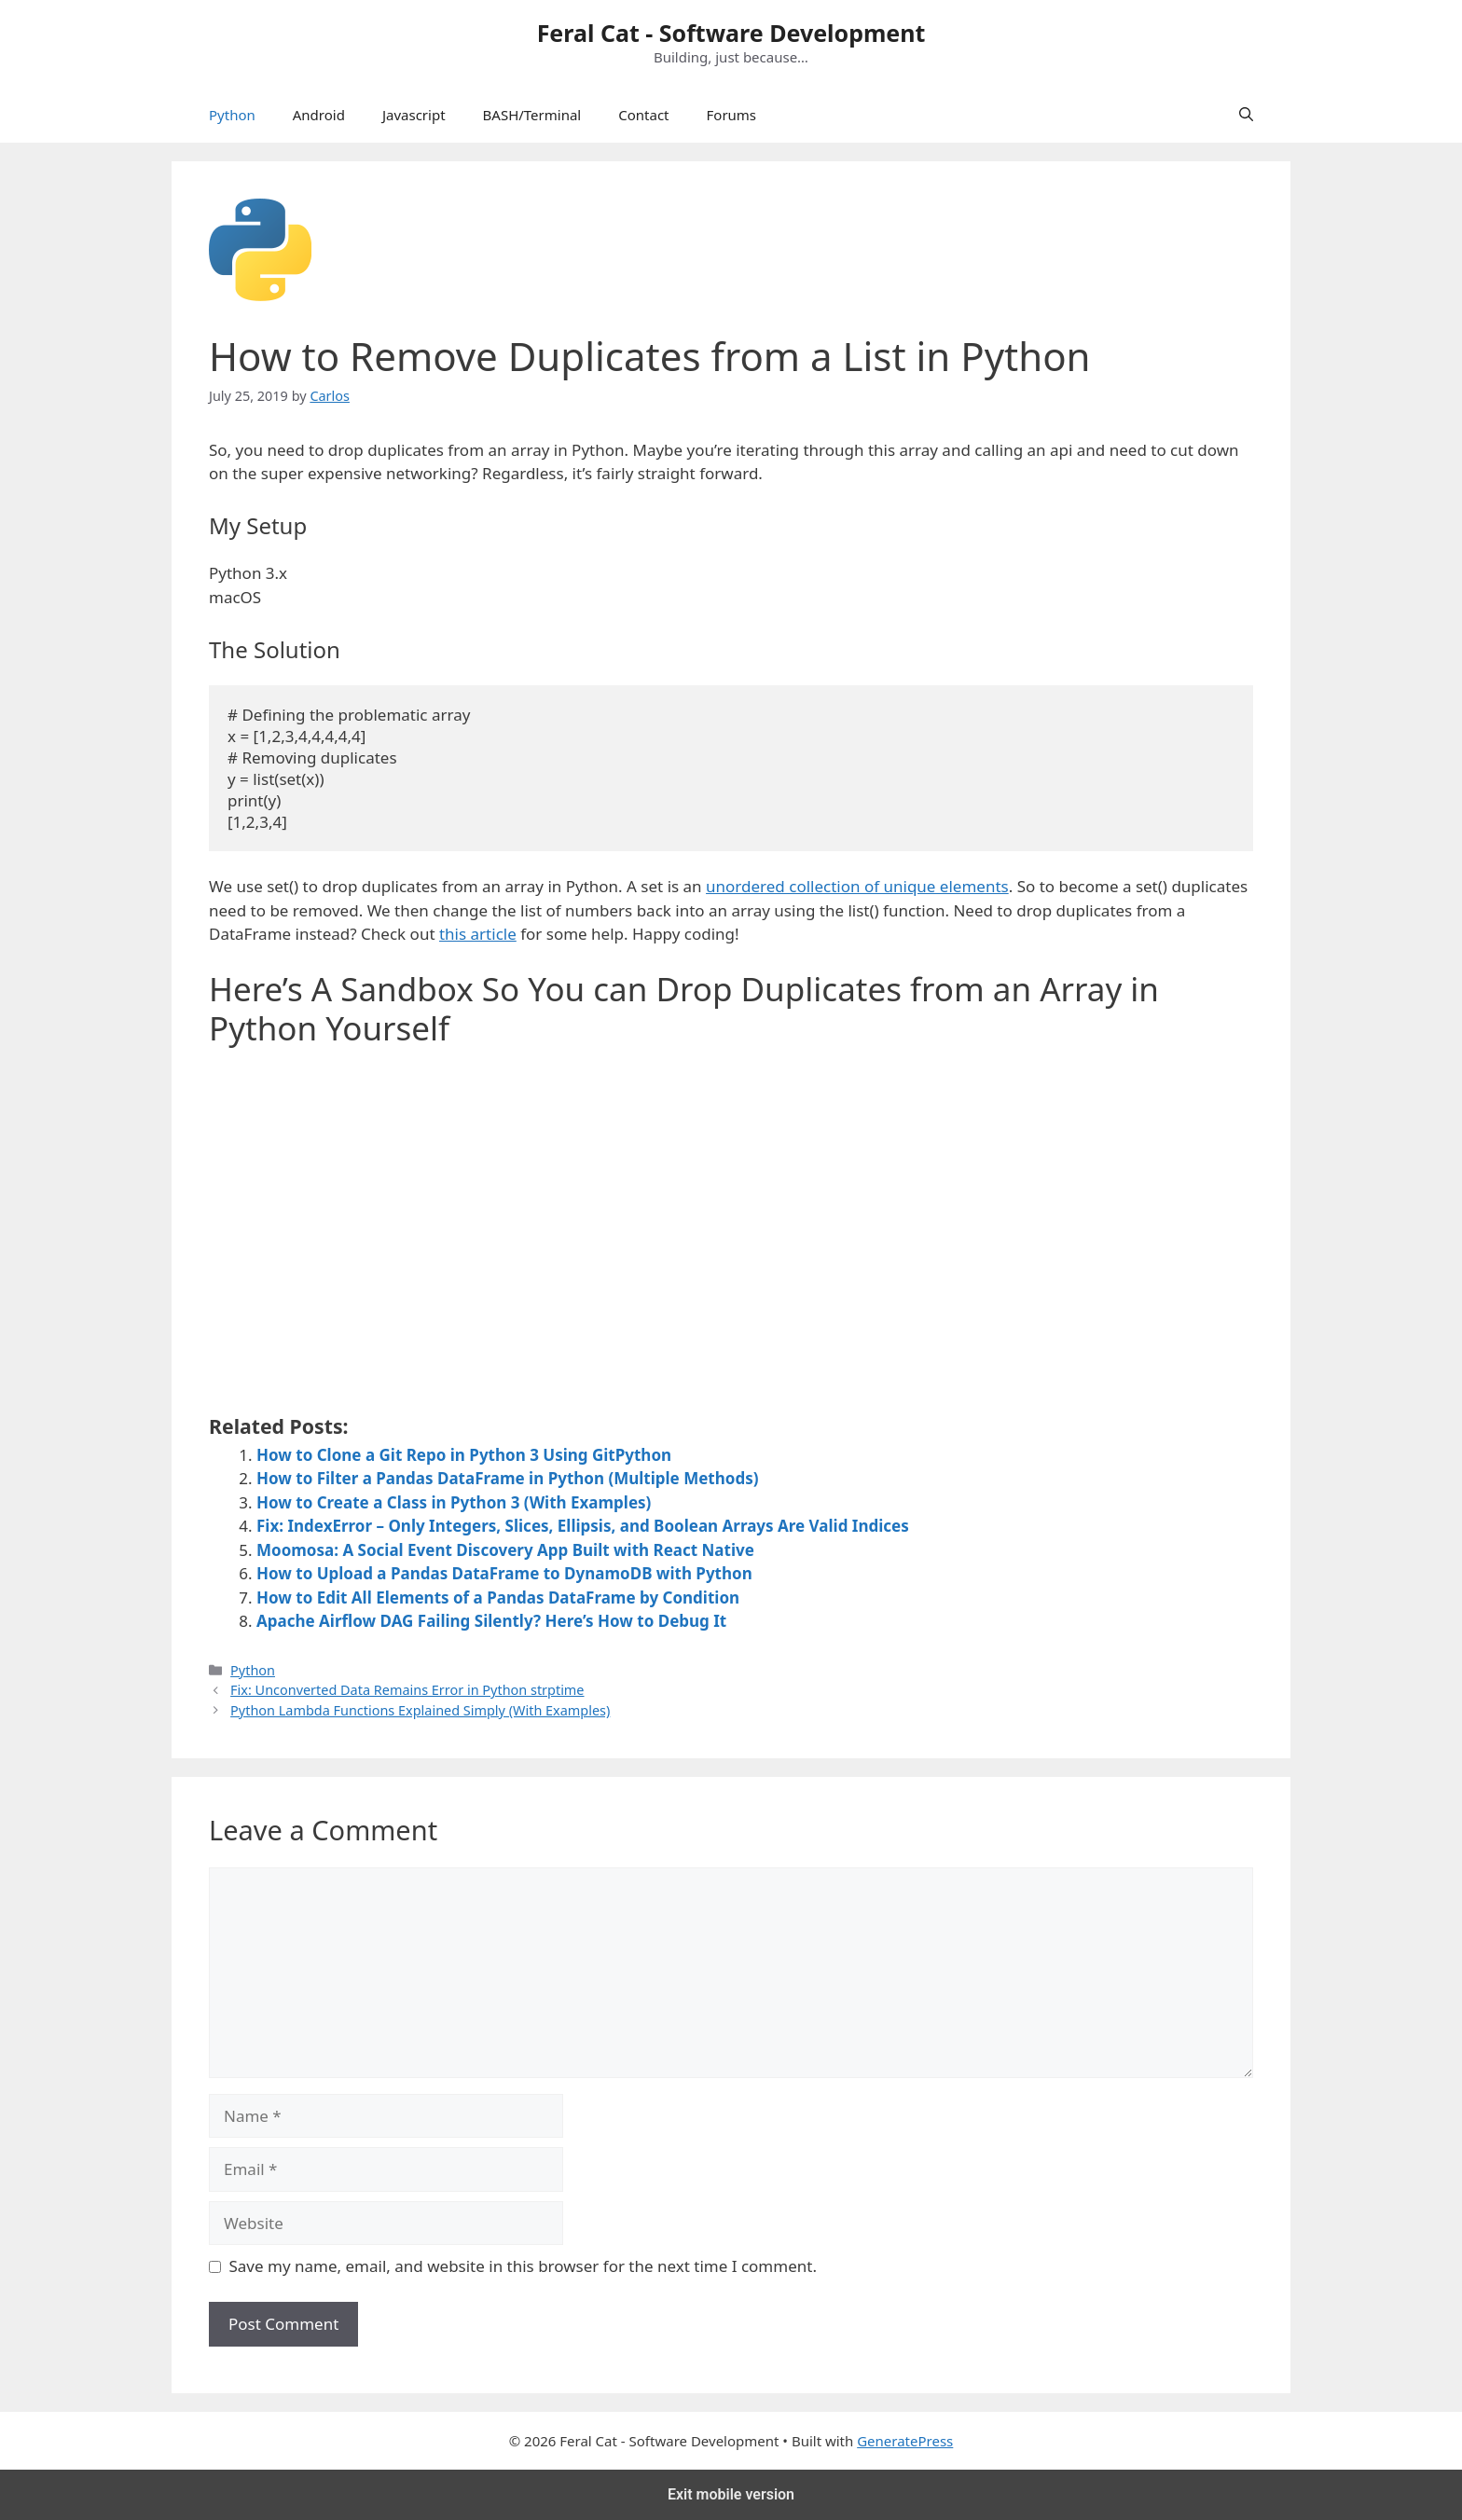 Image resolution: width=1462 pixels, height=2520 pixels. Describe the element at coordinates (232, 114) in the screenshot. I see `Python` at that location.